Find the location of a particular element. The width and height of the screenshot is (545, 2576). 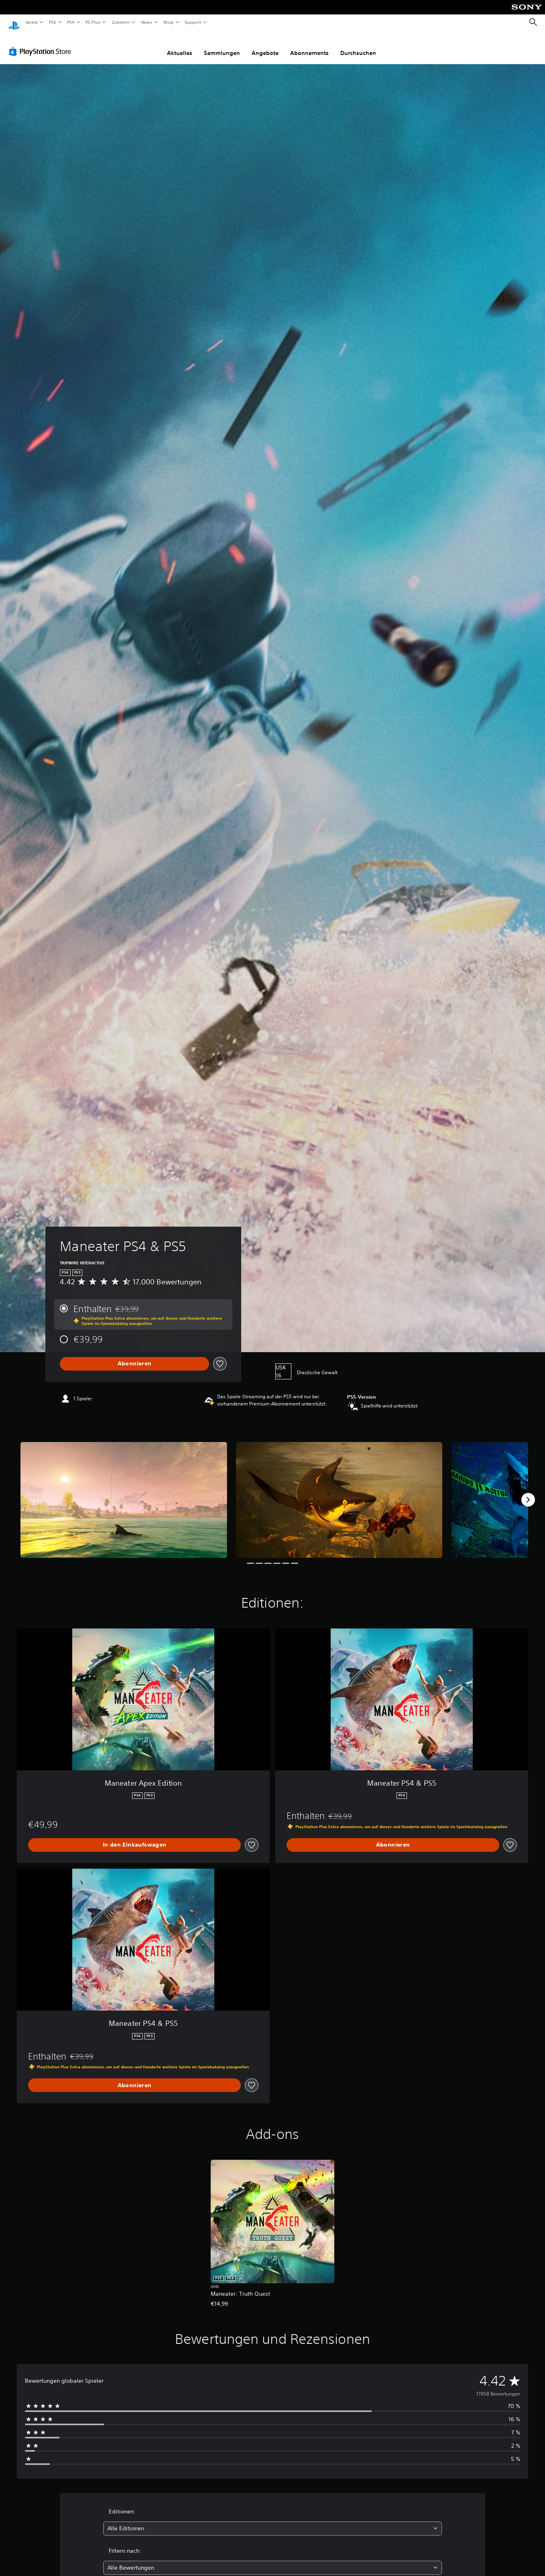

Spiele is located at coordinates (31, 22).